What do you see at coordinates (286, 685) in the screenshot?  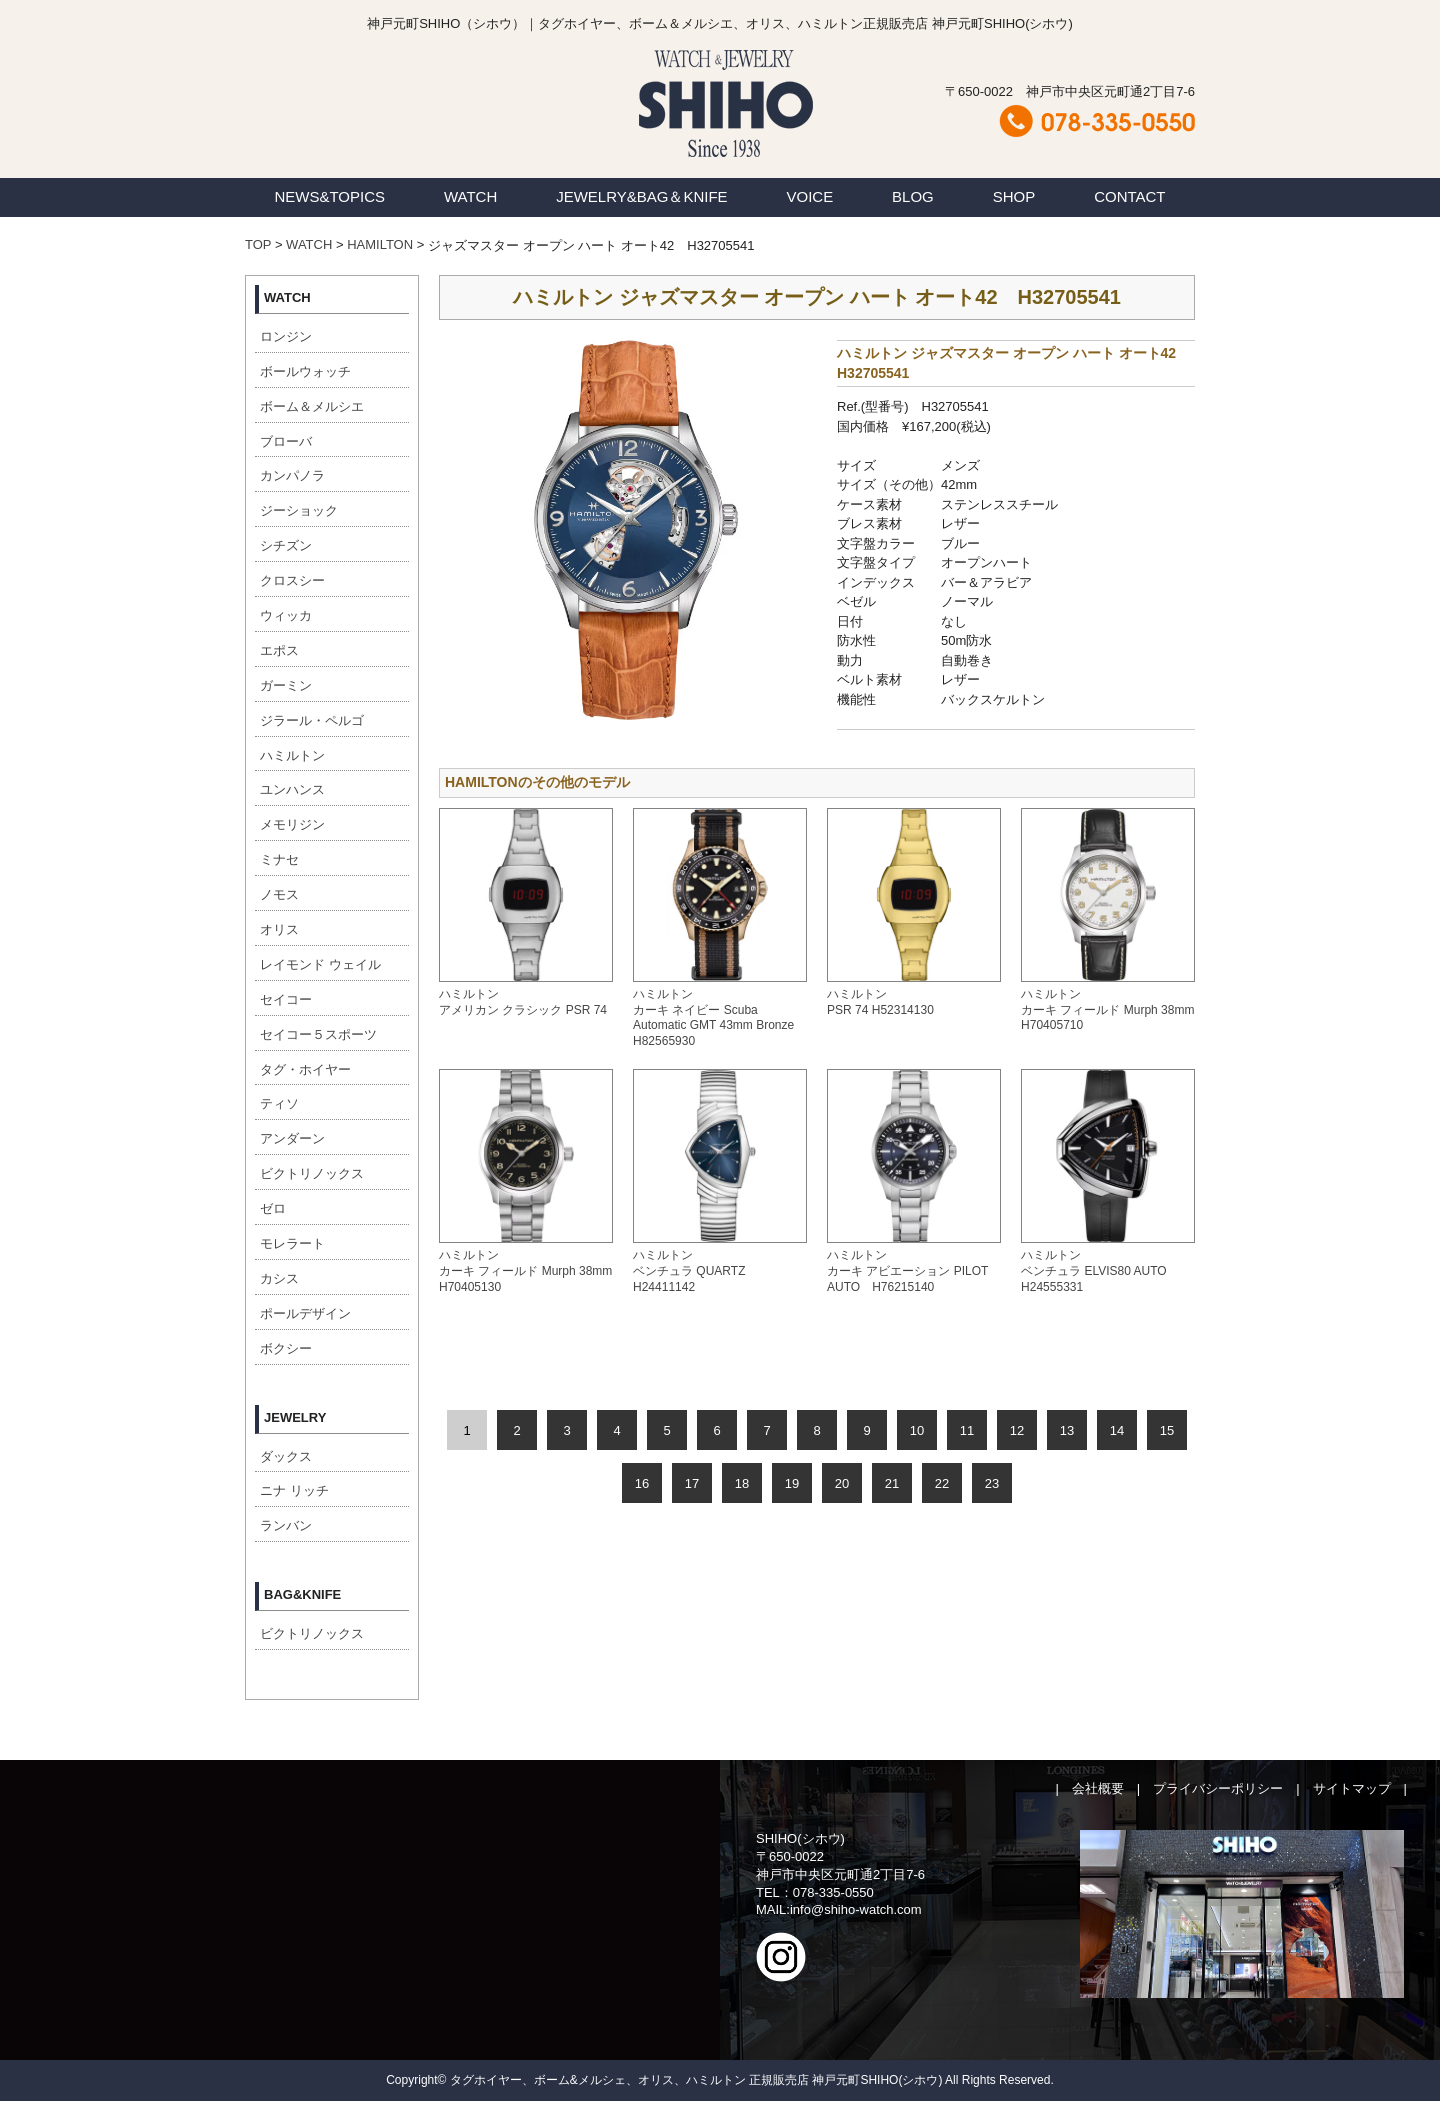 I see `ガーミン` at bounding box center [286, 685].